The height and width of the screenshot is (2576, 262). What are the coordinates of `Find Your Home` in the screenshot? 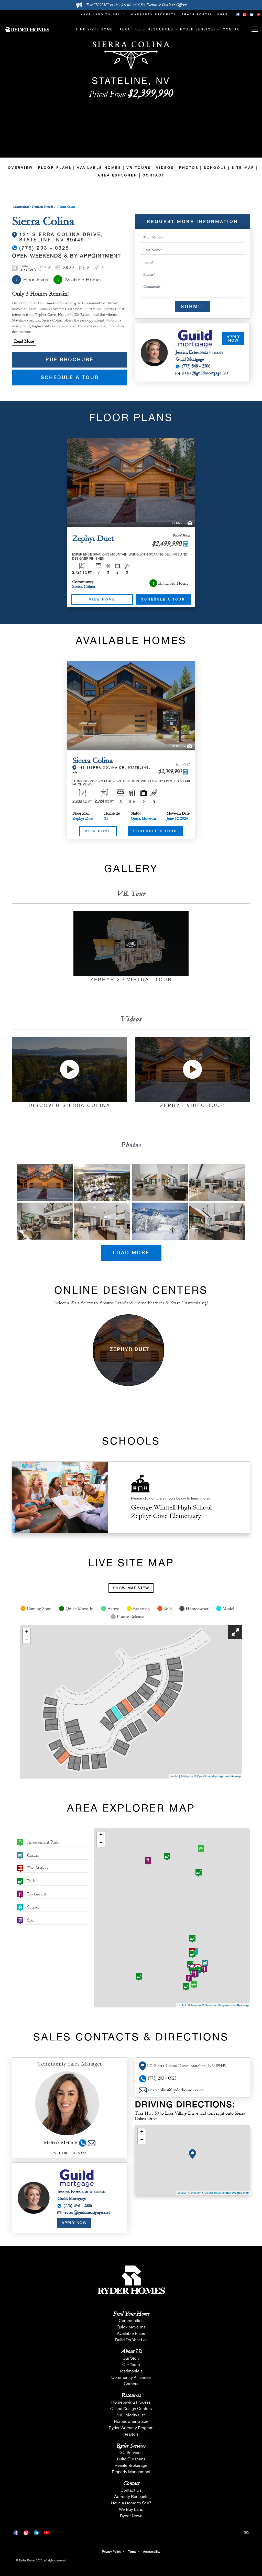 It's located at (131, 2313).